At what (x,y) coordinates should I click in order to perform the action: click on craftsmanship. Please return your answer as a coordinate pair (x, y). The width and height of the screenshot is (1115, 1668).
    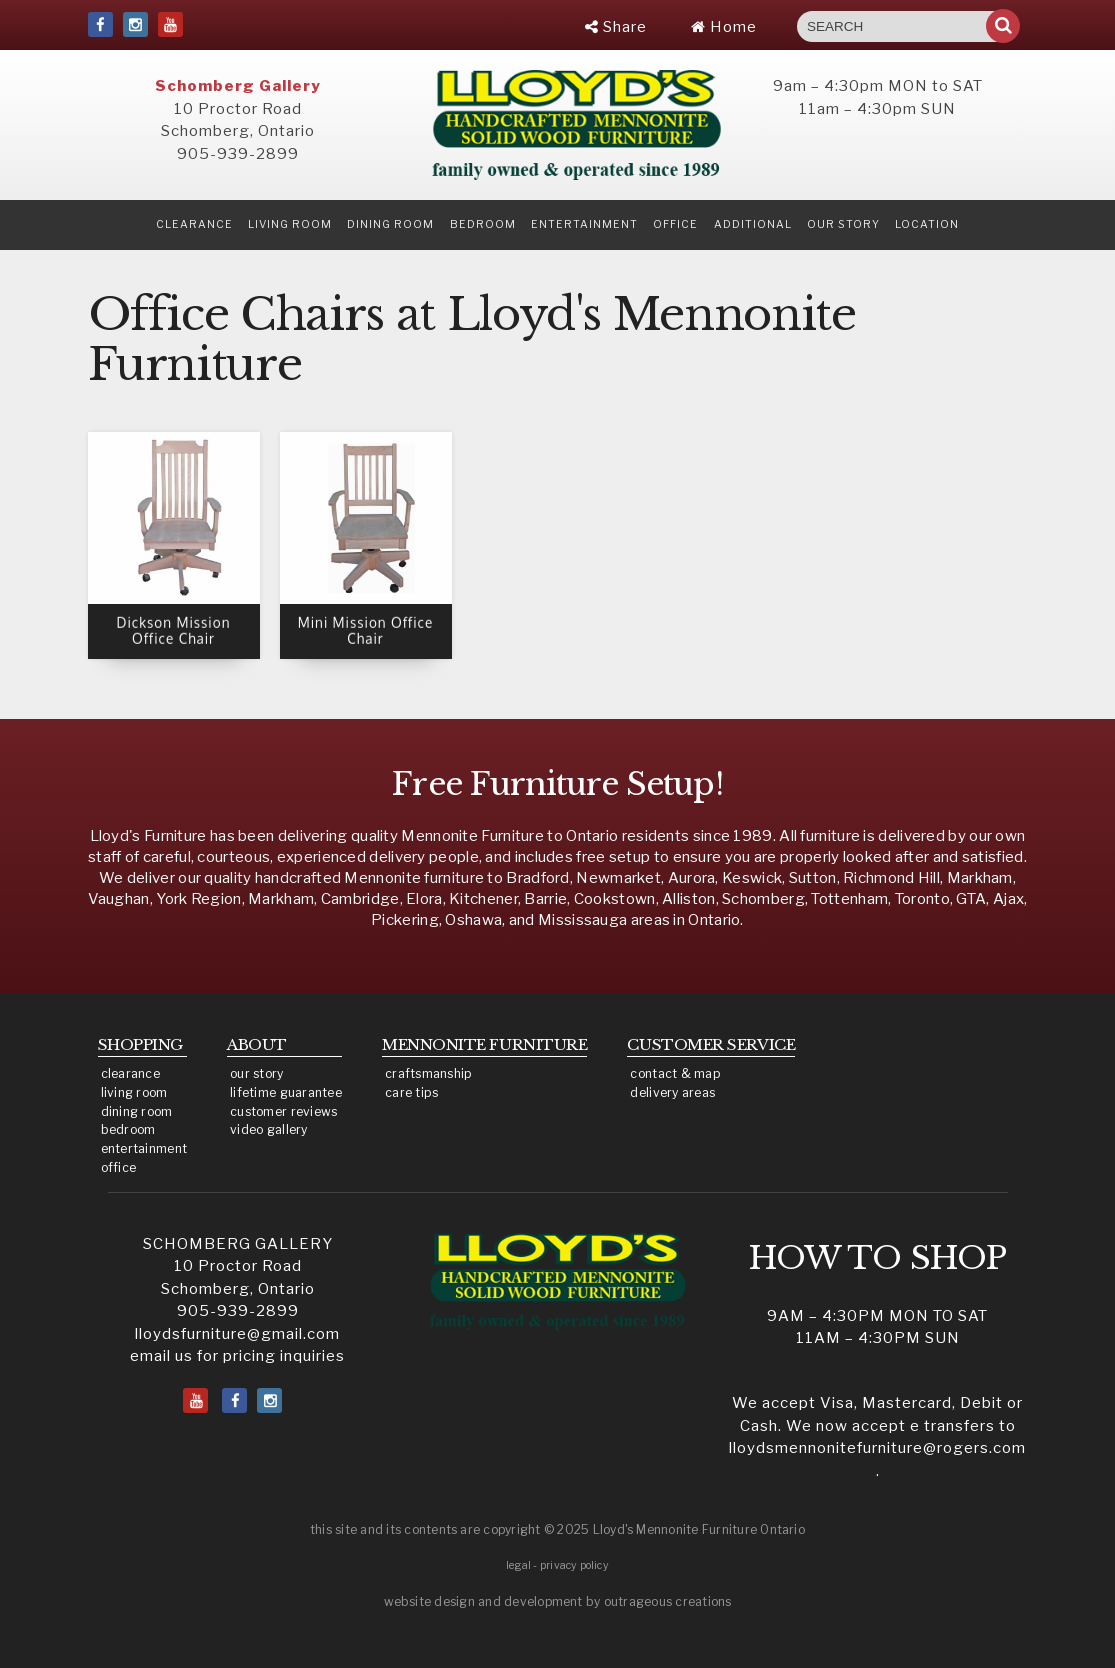
    Looking at the image, I should click on (429, 1073).